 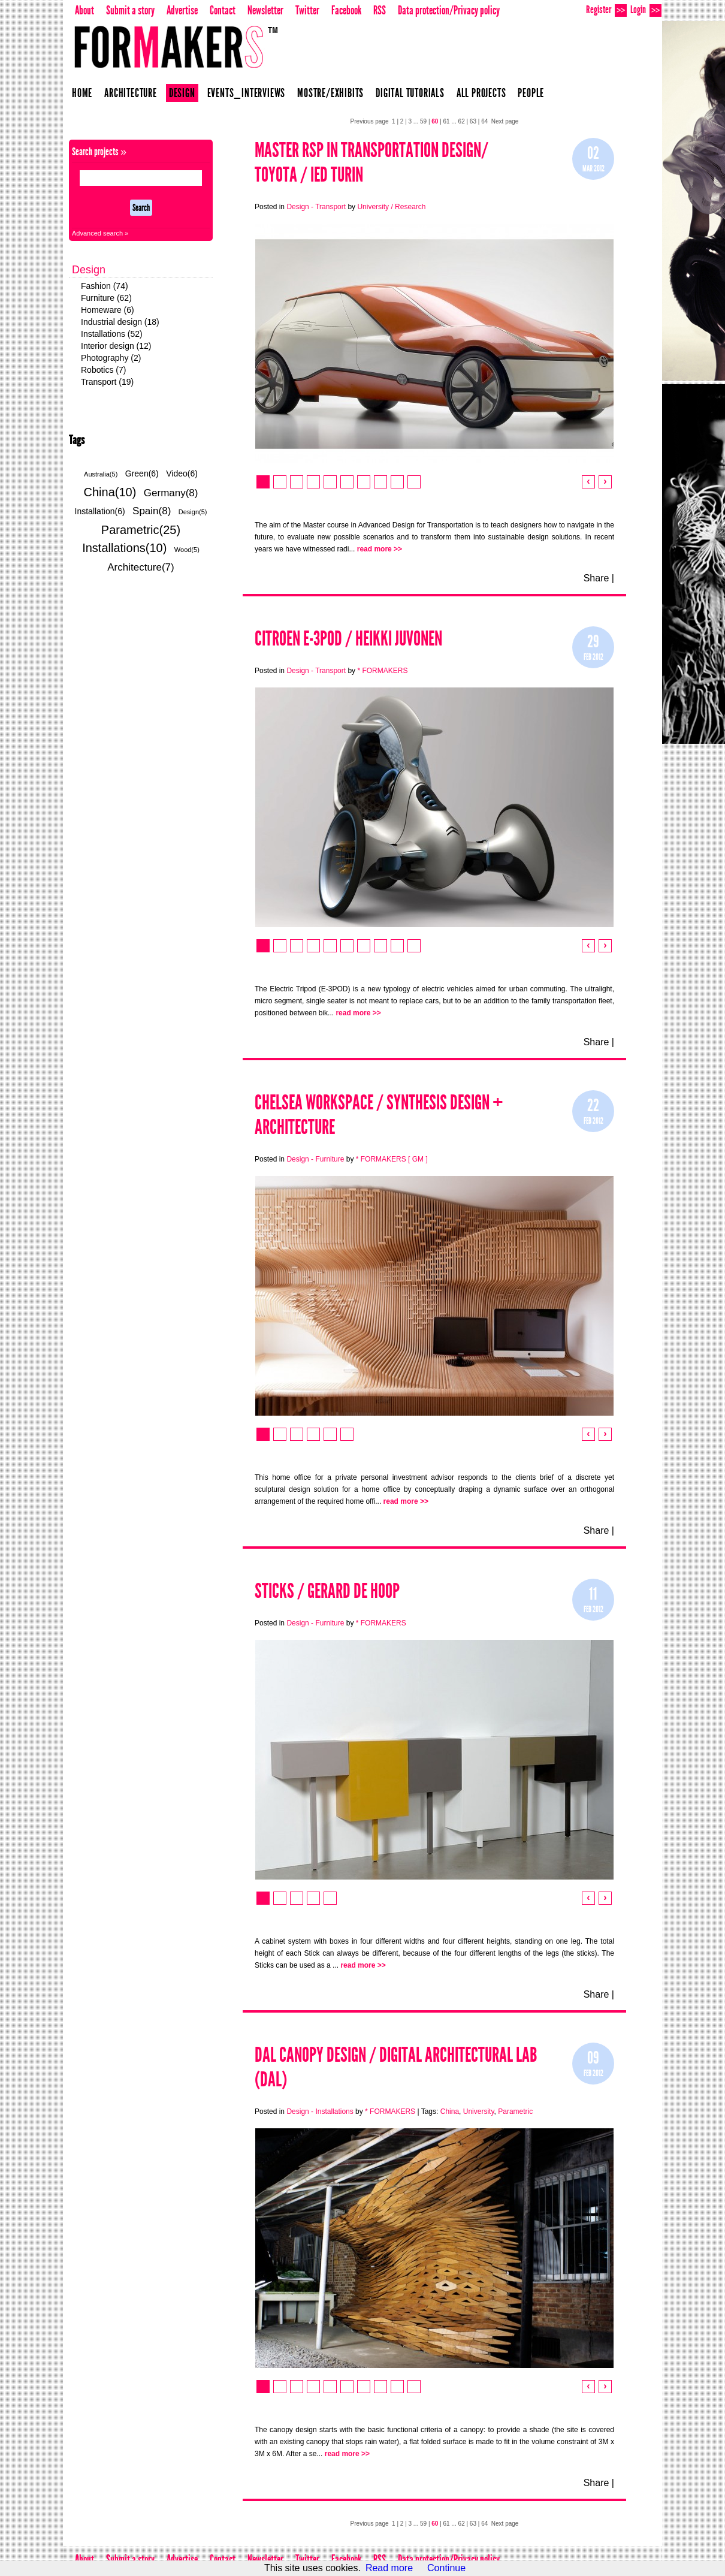 I want to click on 62, so click(x=461, y=121).